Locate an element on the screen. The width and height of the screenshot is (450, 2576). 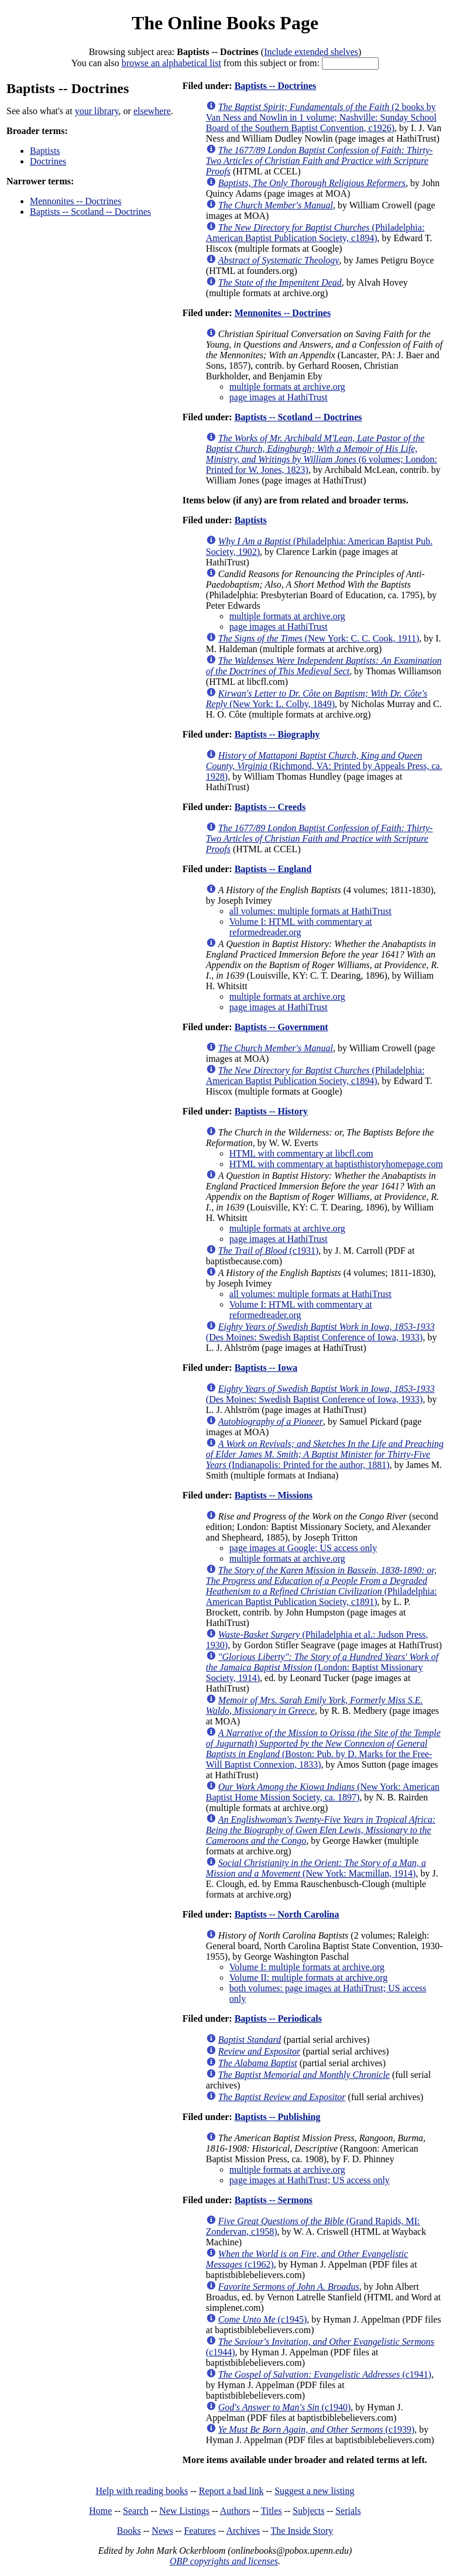
Features is located at coordinates (199, 2531).